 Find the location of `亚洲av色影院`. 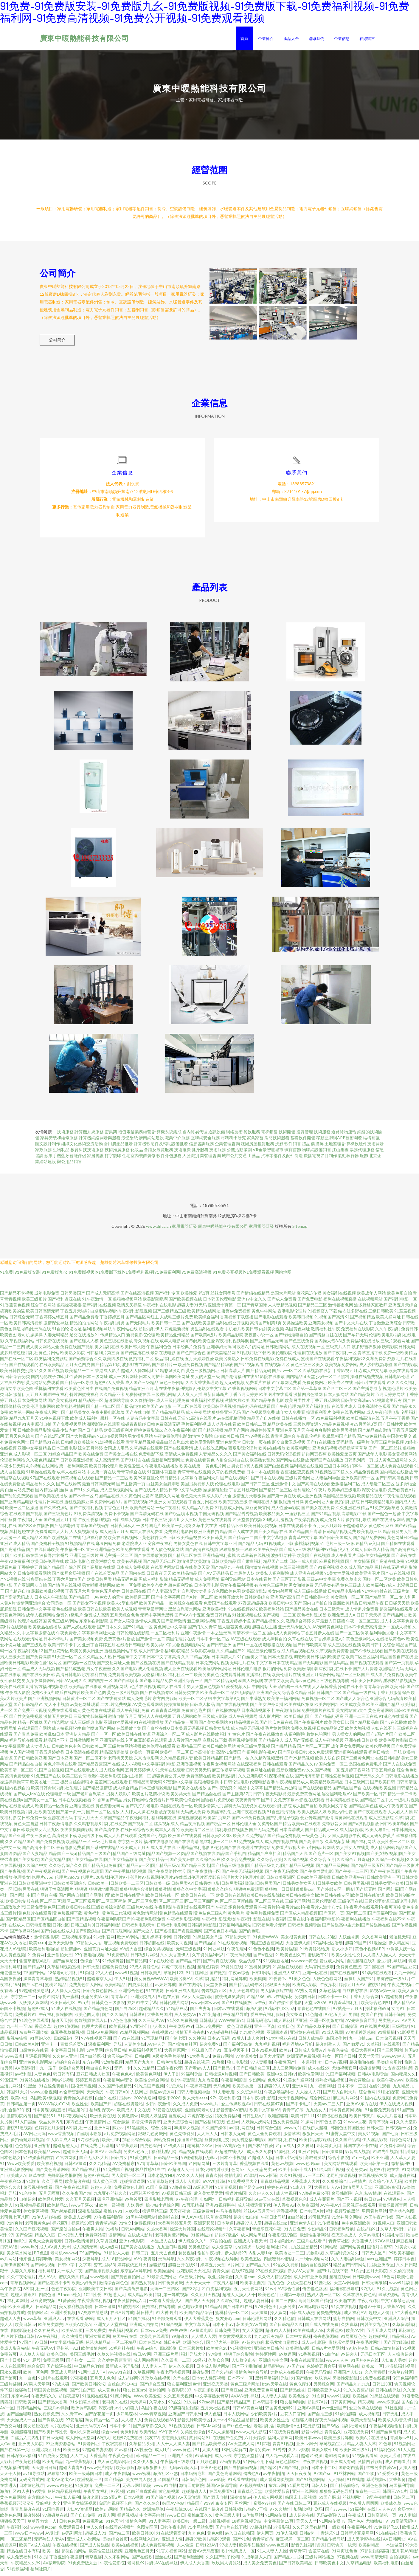

亚洲av色影院 is located at coordinates (131, 2245).